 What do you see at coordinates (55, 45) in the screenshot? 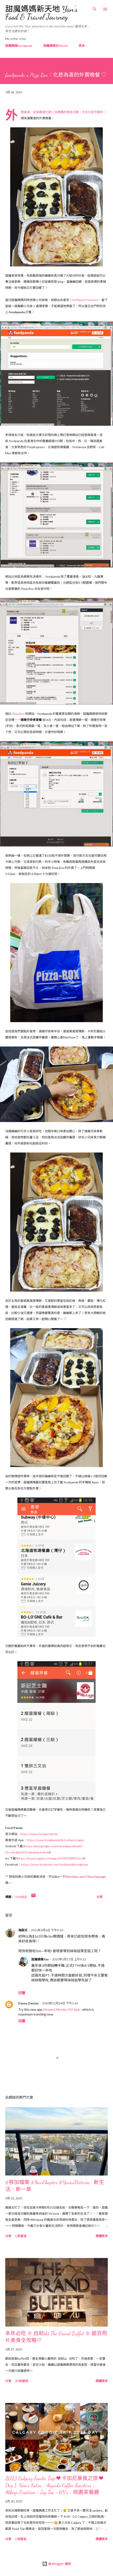
I see `甜魔媽媽在Ufood` at bounding box center [55, 45].